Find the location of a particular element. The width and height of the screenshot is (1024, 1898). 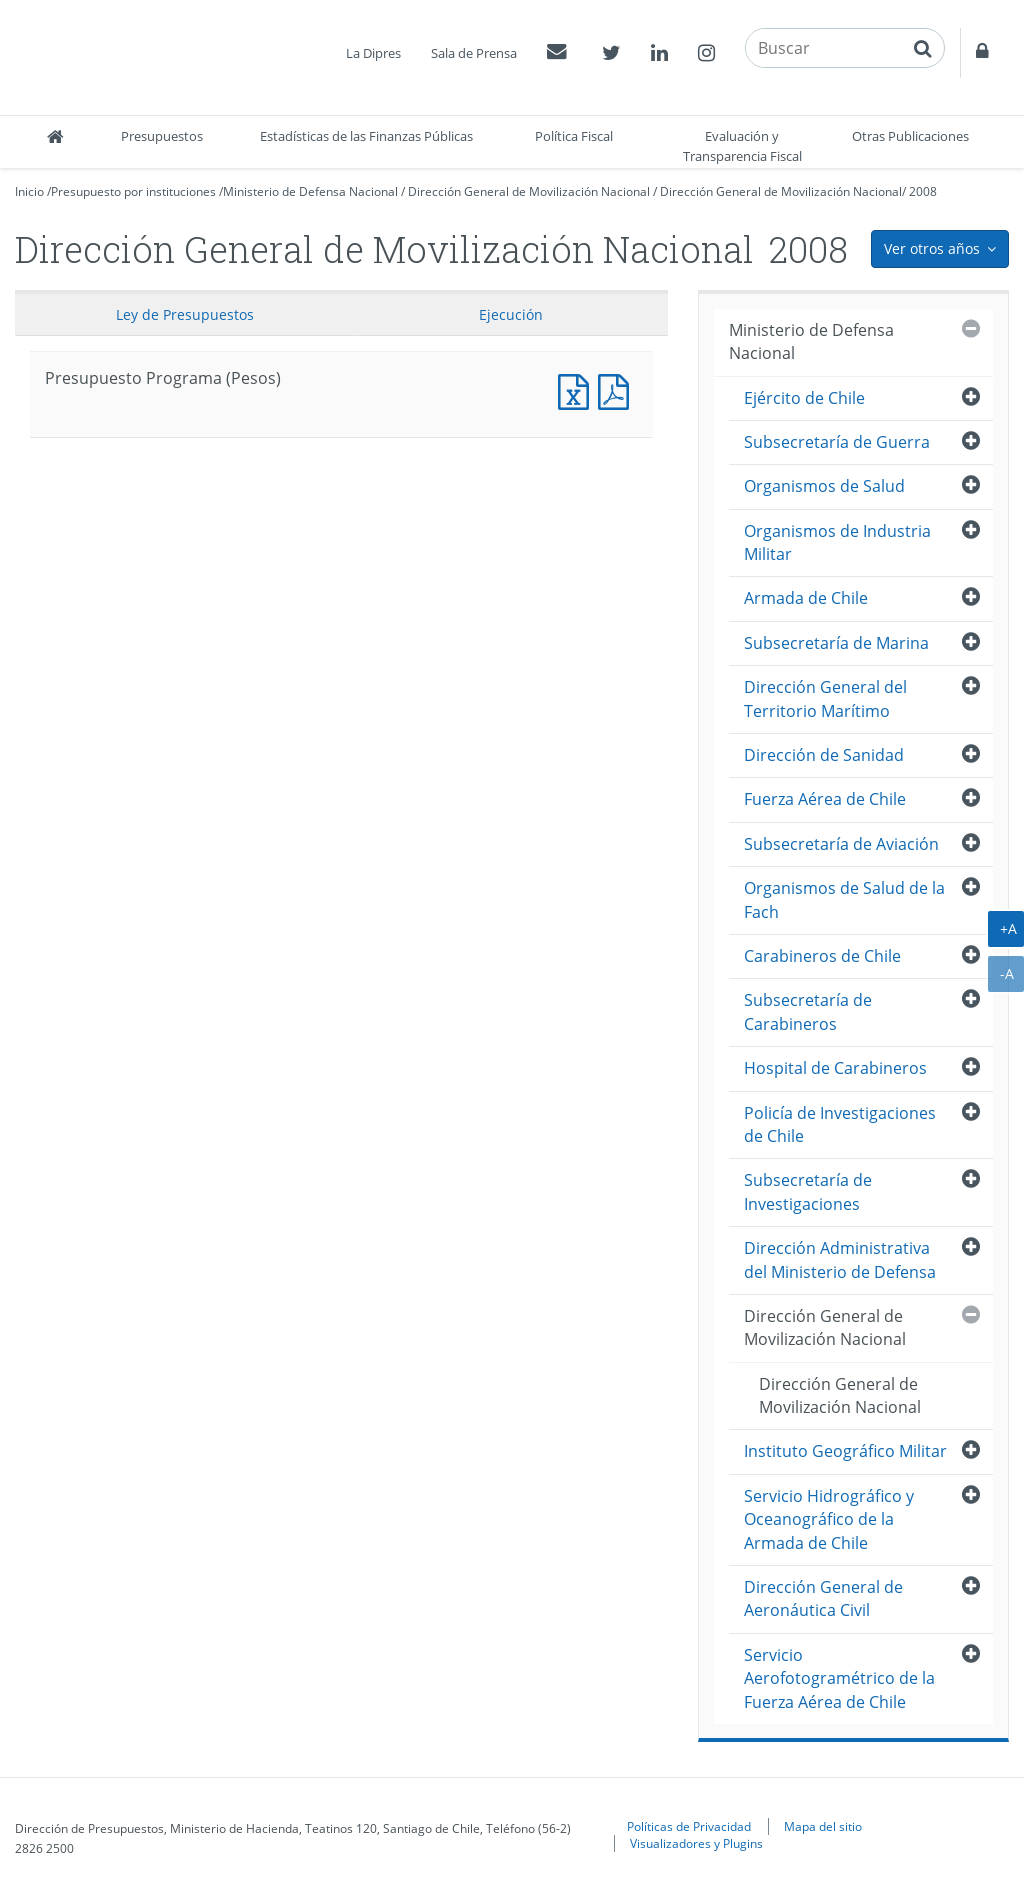

Visualizadores y Plugins is located at coordinates (696, 1843).